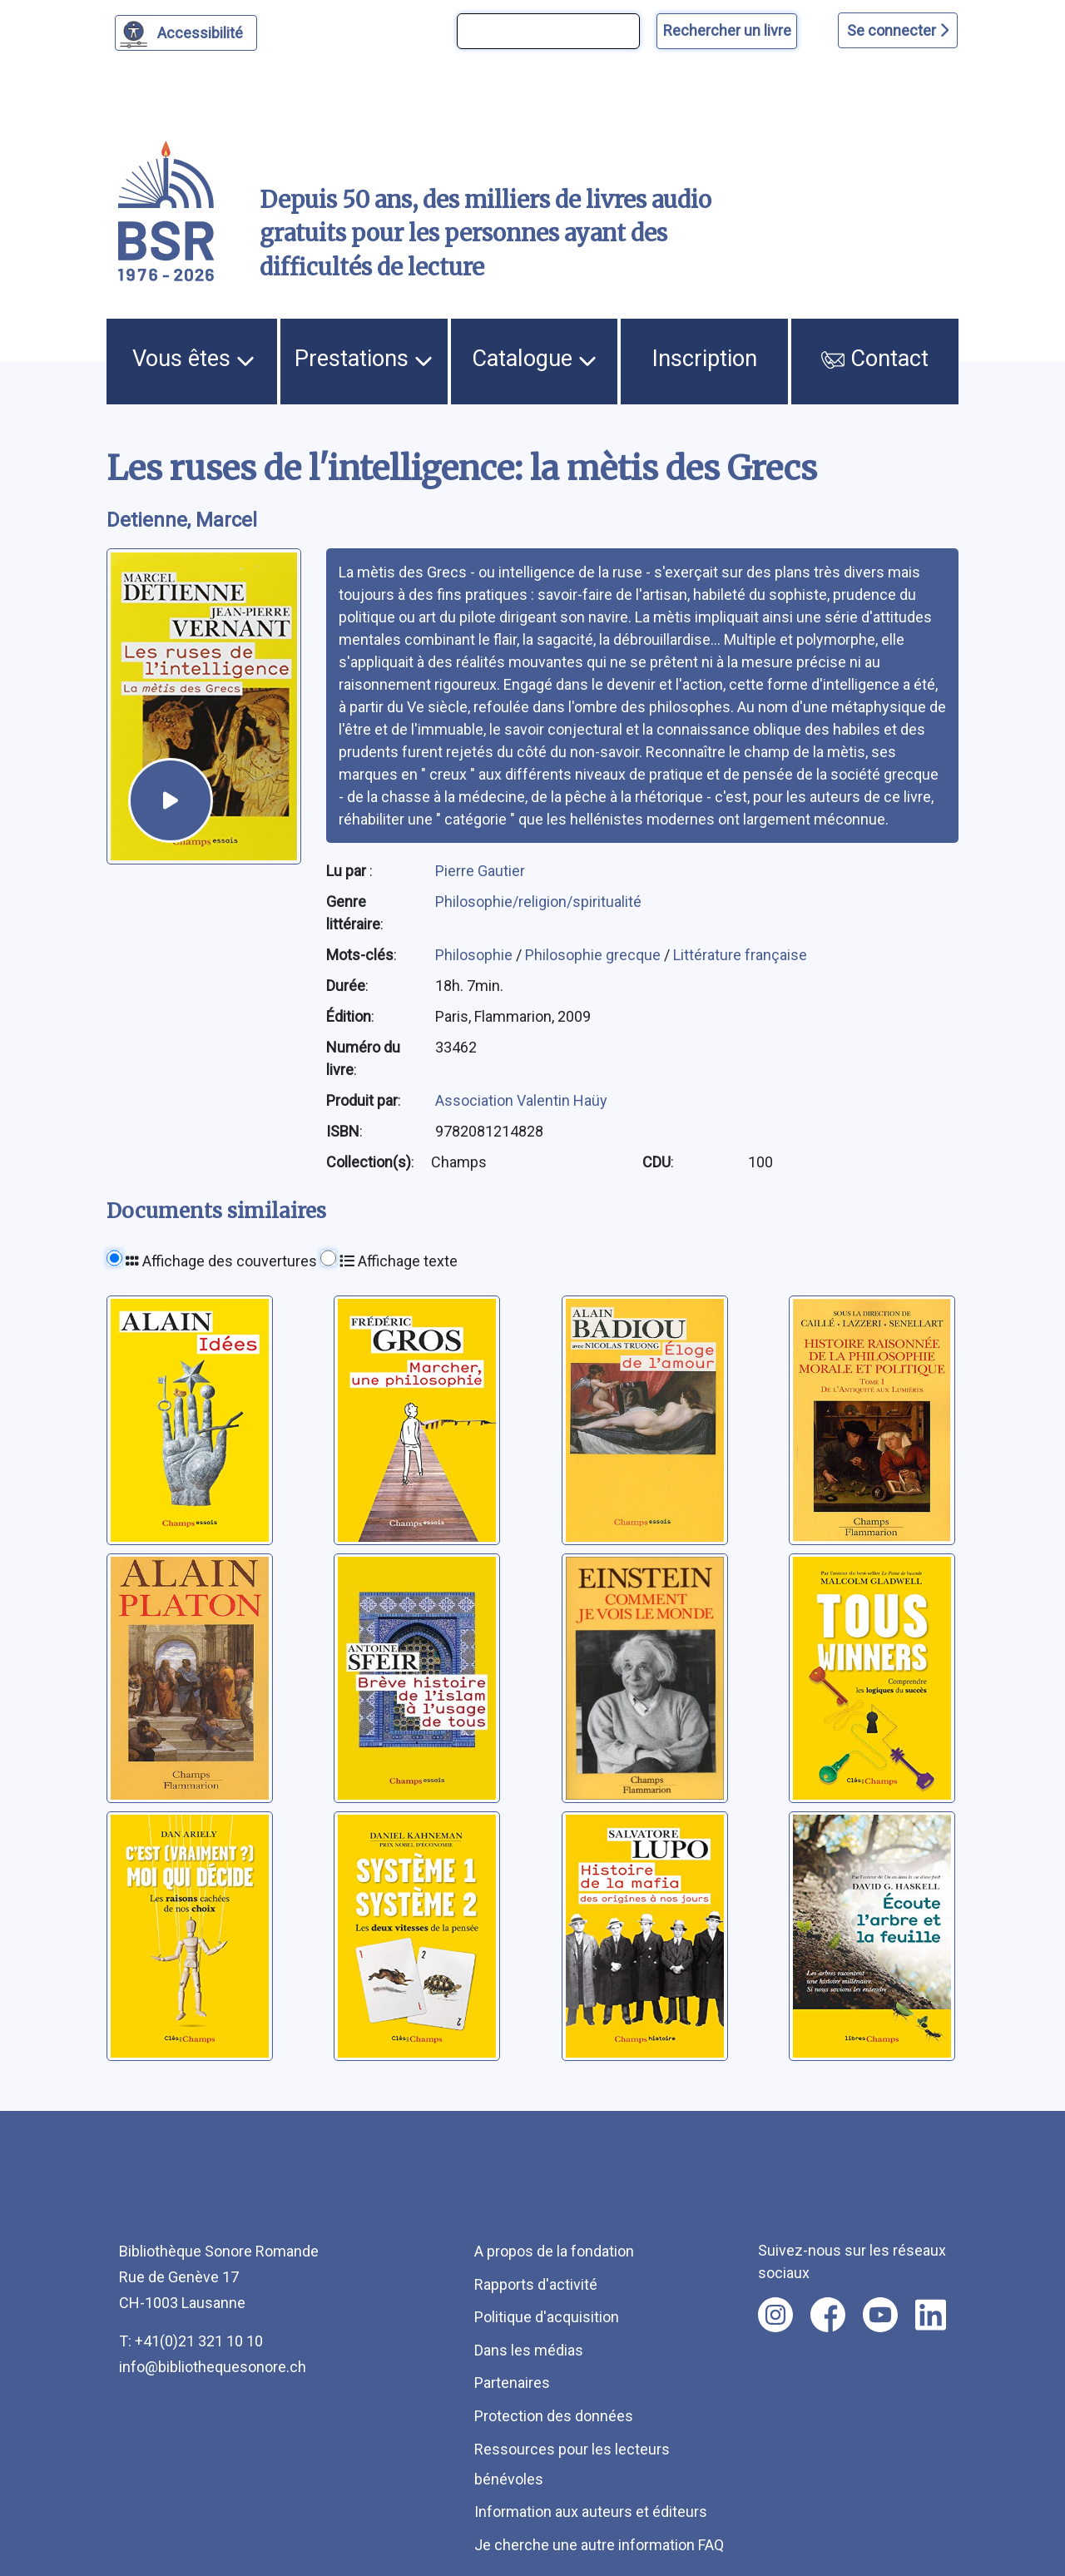  I want to click on Affichage texte, so click(398, 1261).